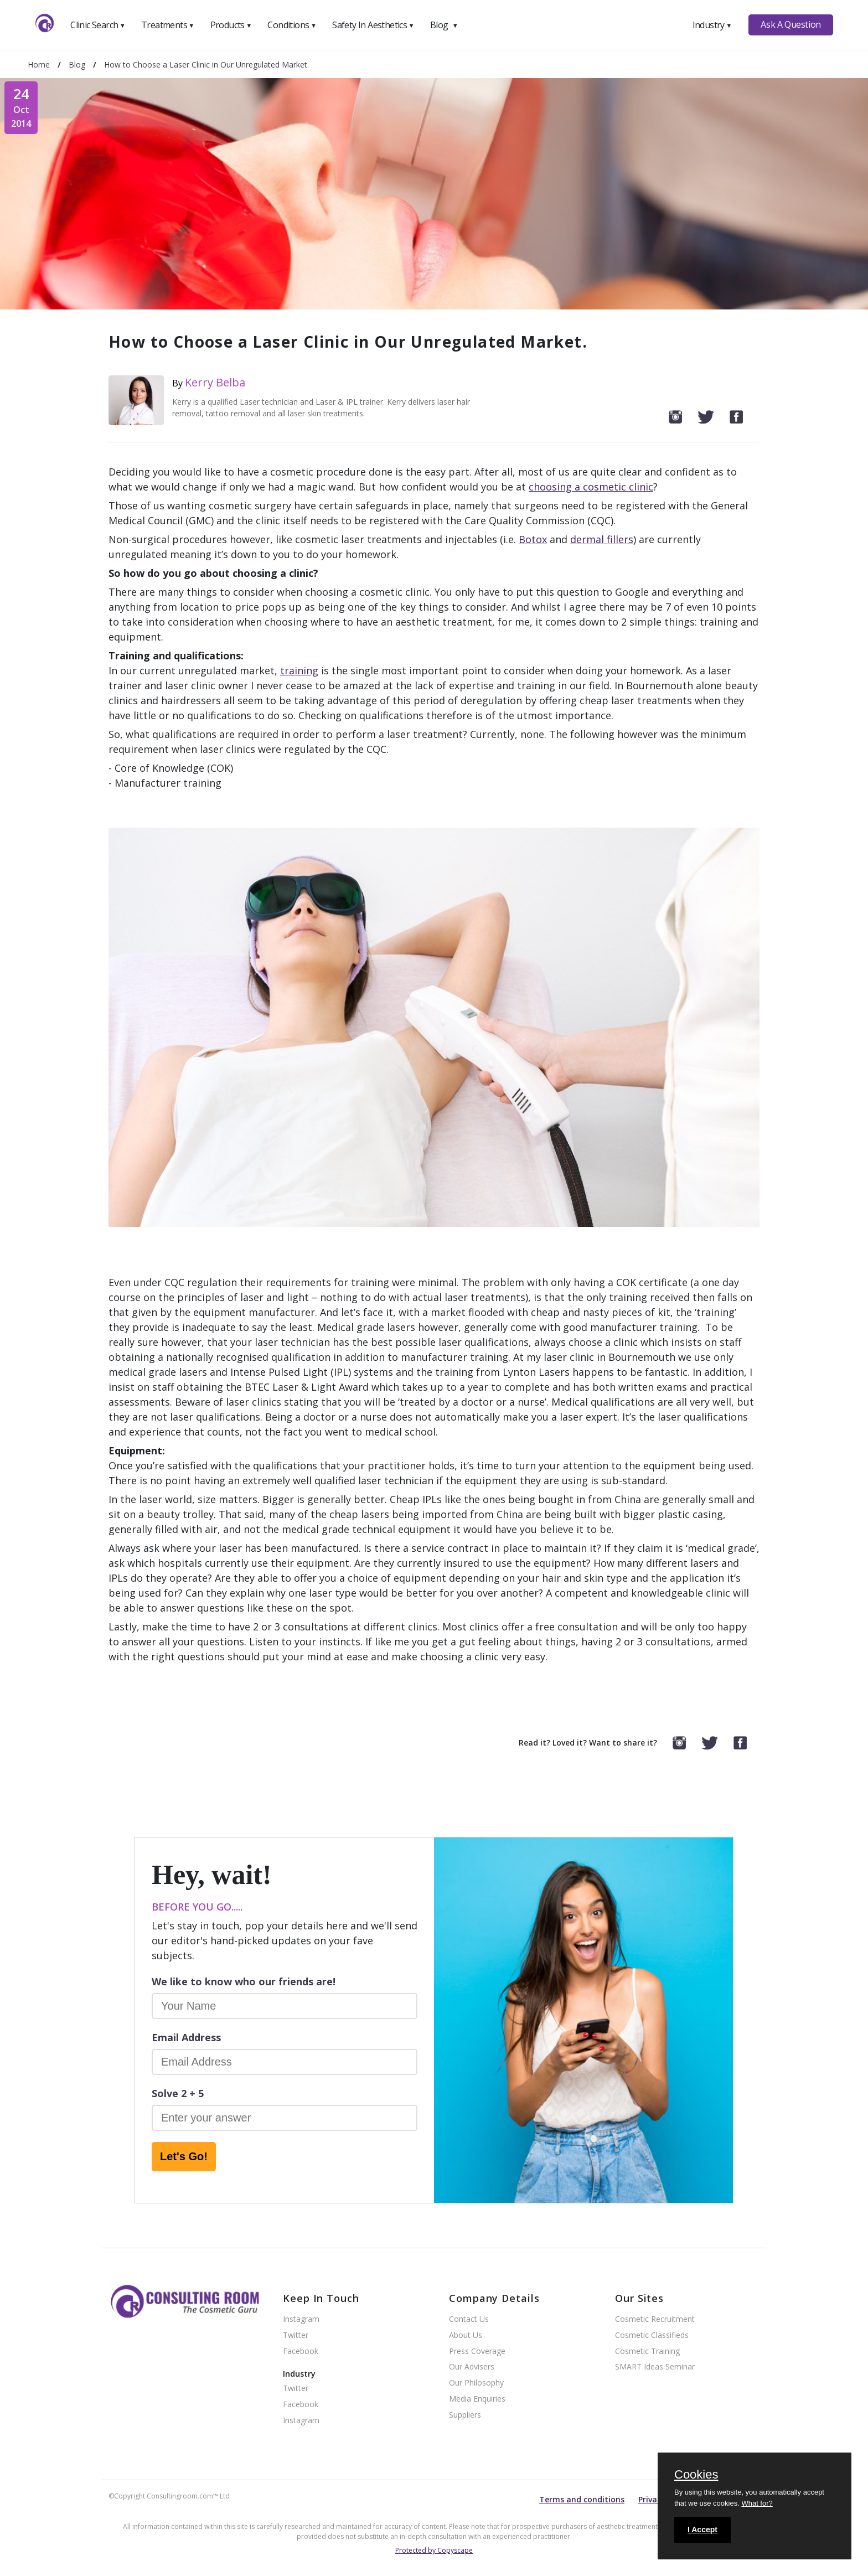 The width and height of the screenshot is (868, 2576). What do you see at coordinates (300, 2351) in the screenshot?
I see `Facebook` at bounding box center [300, 2351].